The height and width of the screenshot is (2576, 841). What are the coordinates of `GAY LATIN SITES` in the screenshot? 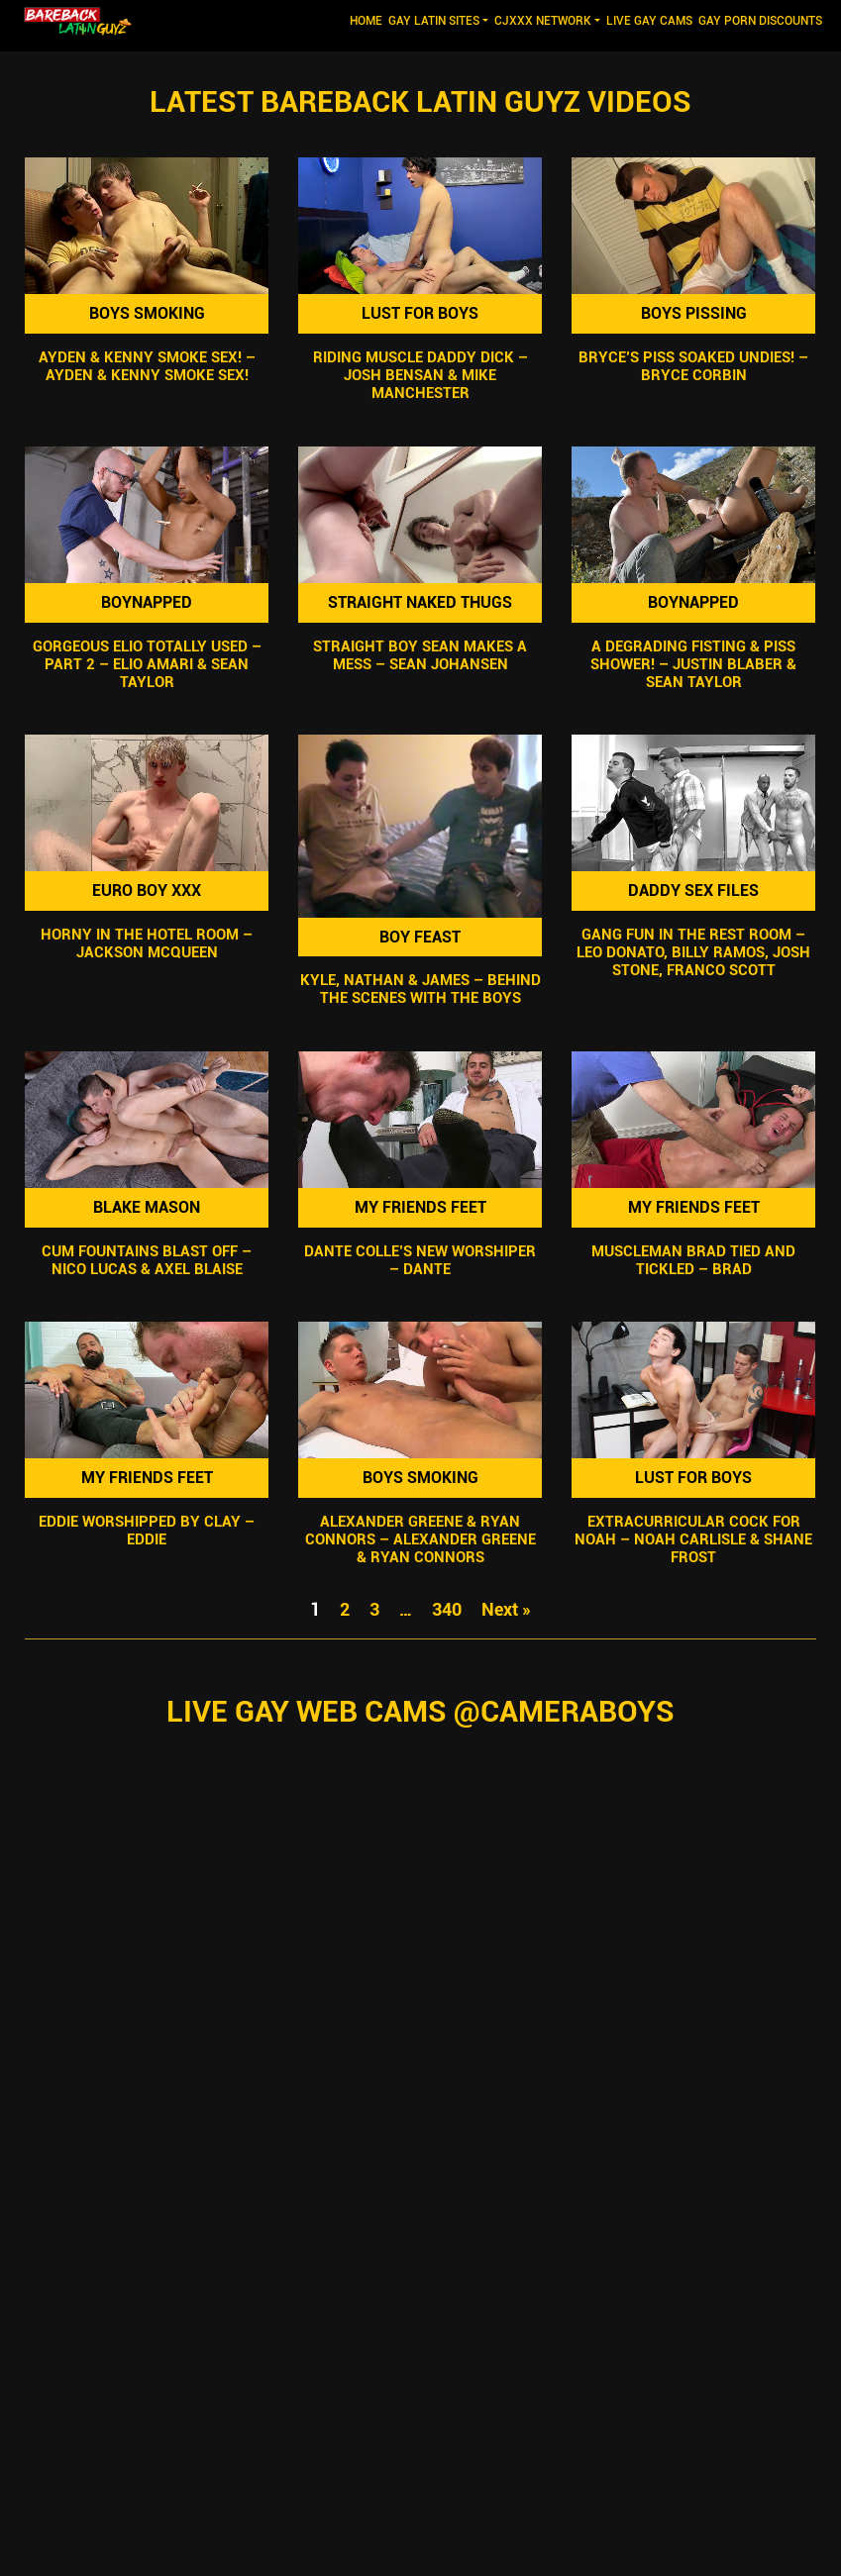 It's located at (433, 21).